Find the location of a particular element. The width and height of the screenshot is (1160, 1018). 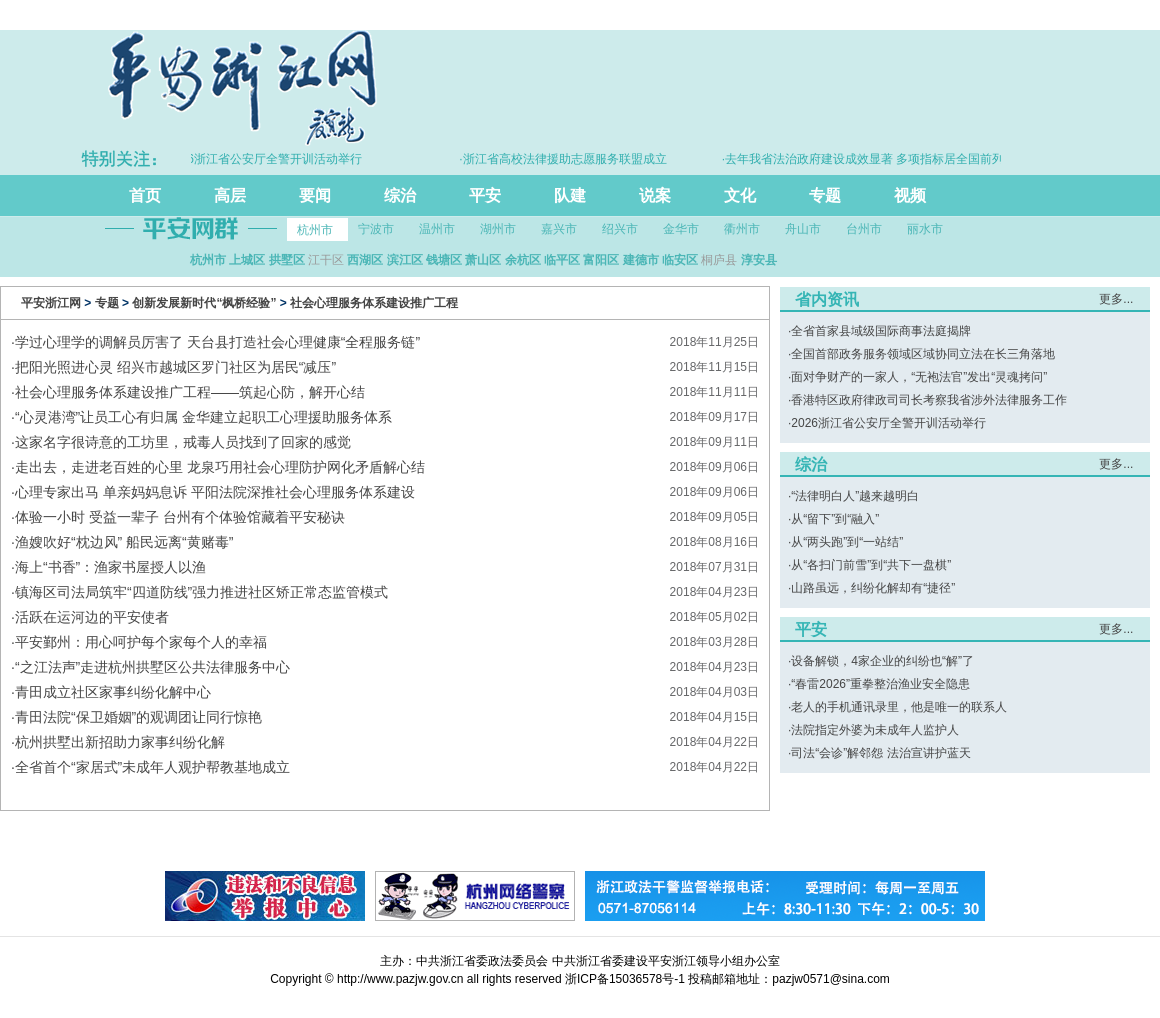

更多... is located at coordinates (1116, 299).